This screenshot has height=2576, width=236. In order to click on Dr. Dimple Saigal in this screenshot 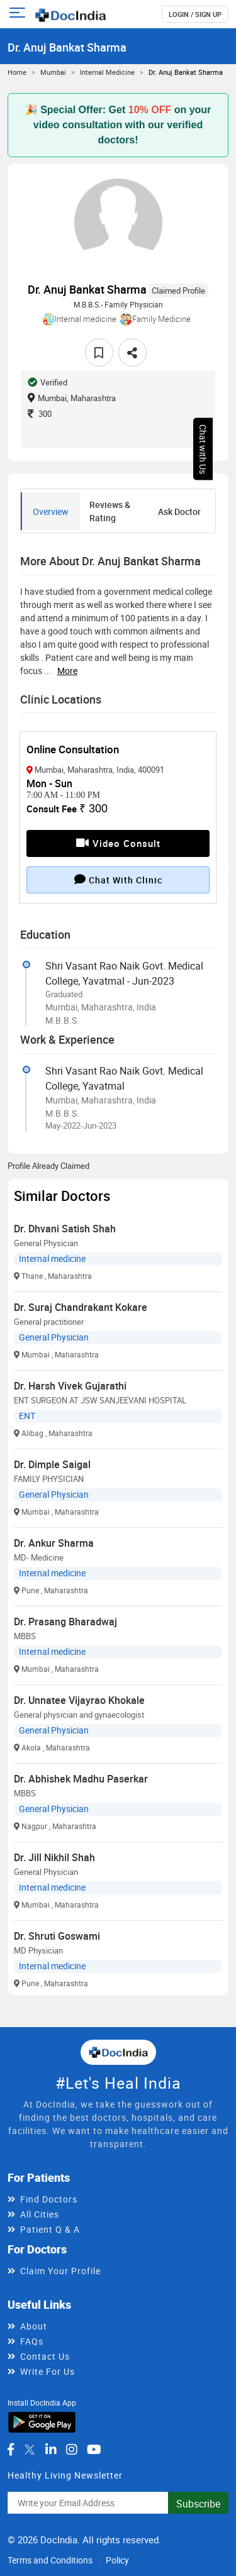, I will do `click(52, 1464)`.